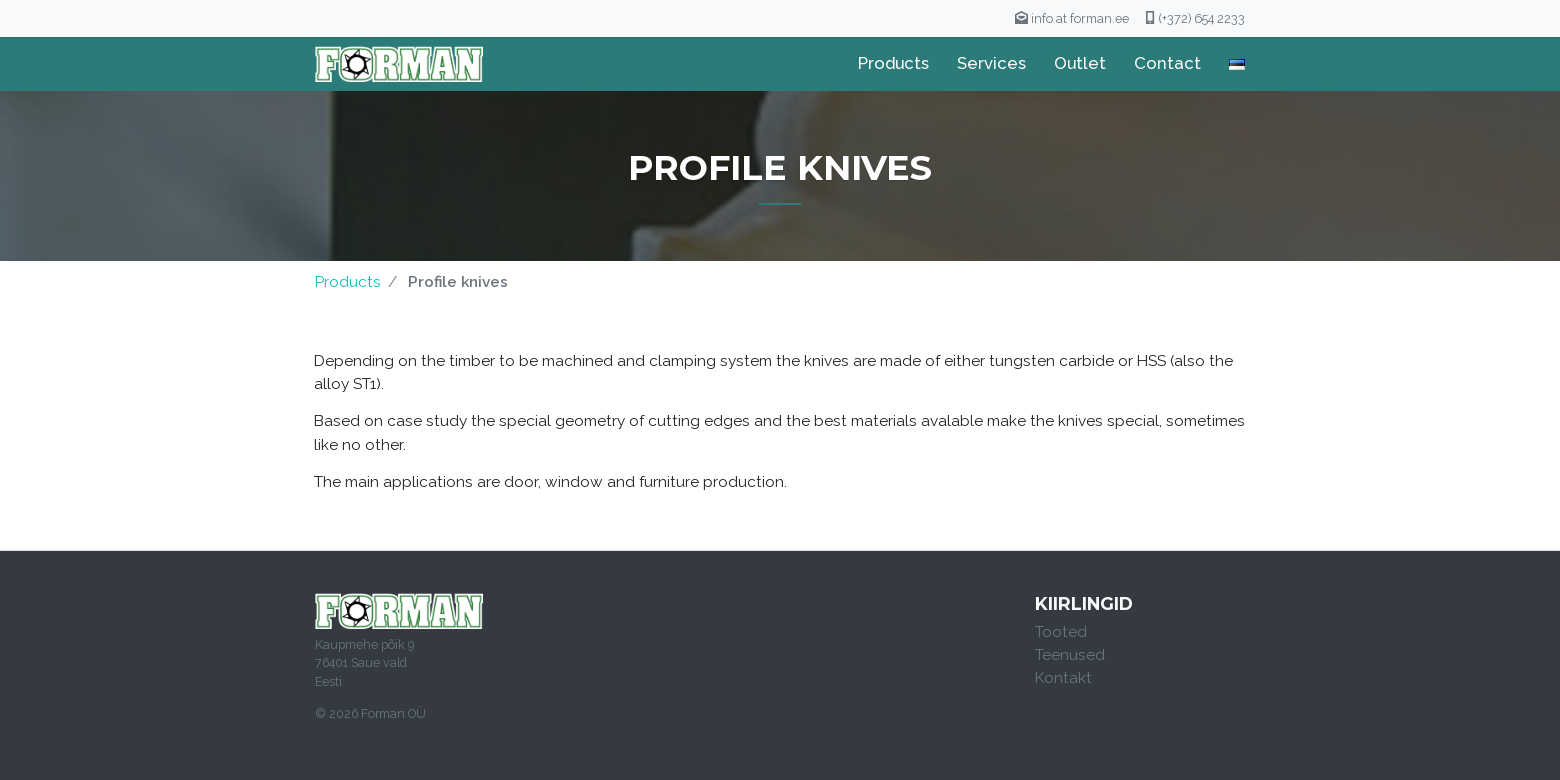  I want to click on Products, so click(893, 63).